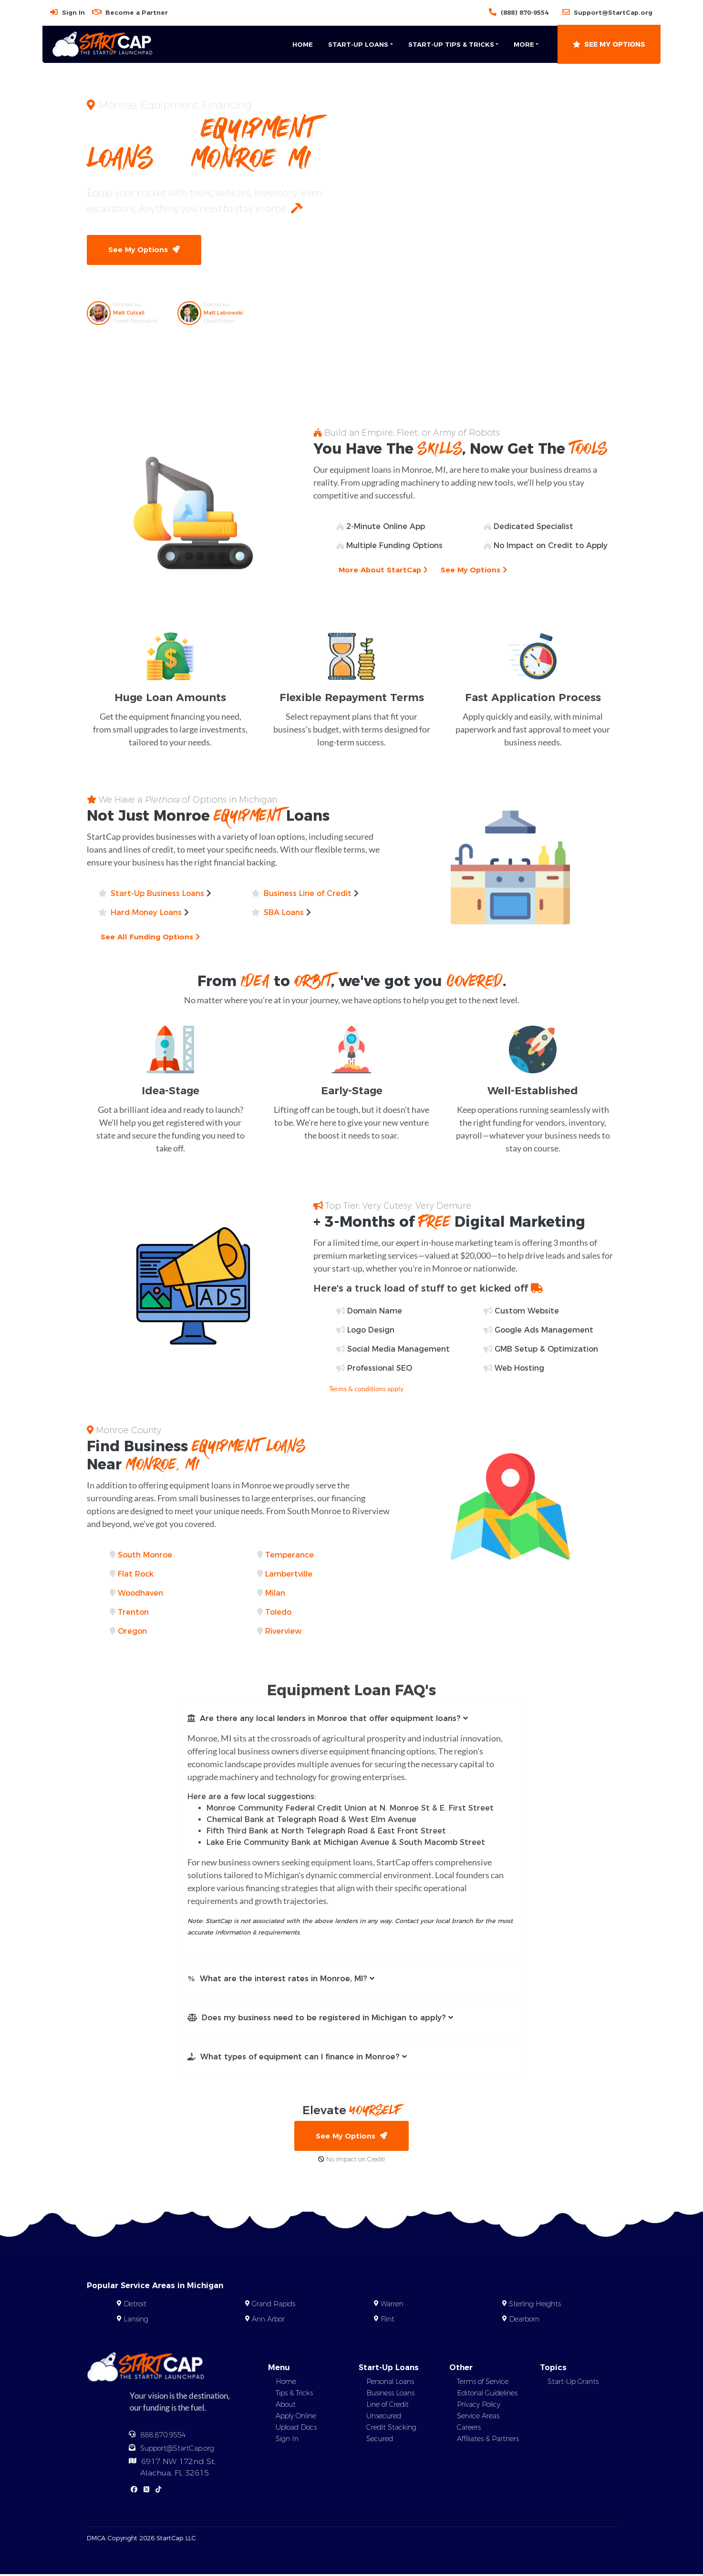 Image resolution: width=703 pixels, height=2576 pixels. What do you see at coordinates (392, 2305) in the screenshot?
I see `Warren` at bounding box center [392, 2305].